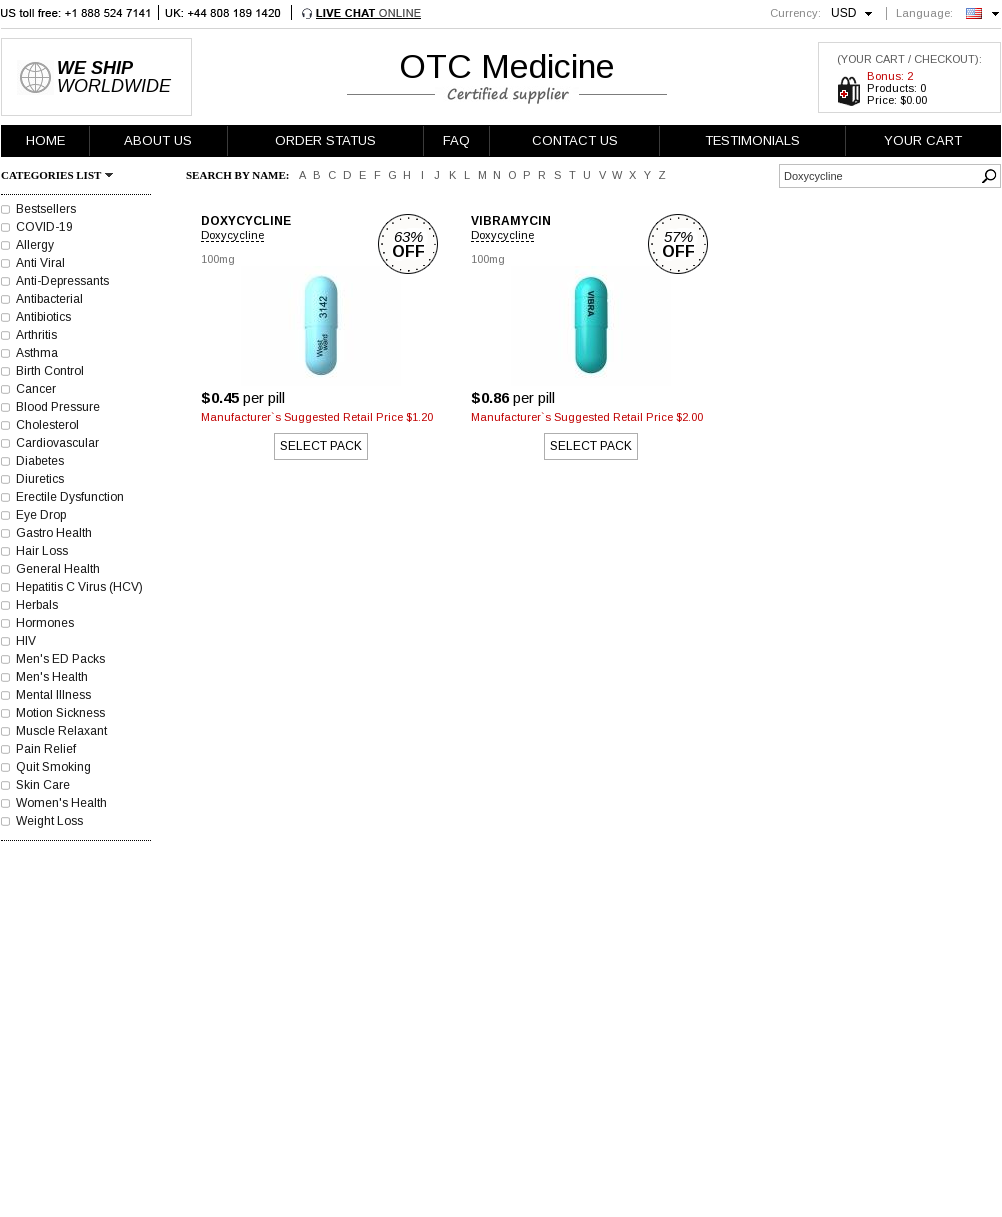  What do you see at coordinates (58, 407) in the screenshot?
I see `Blood Pressure` at bounding box center [58, 407].